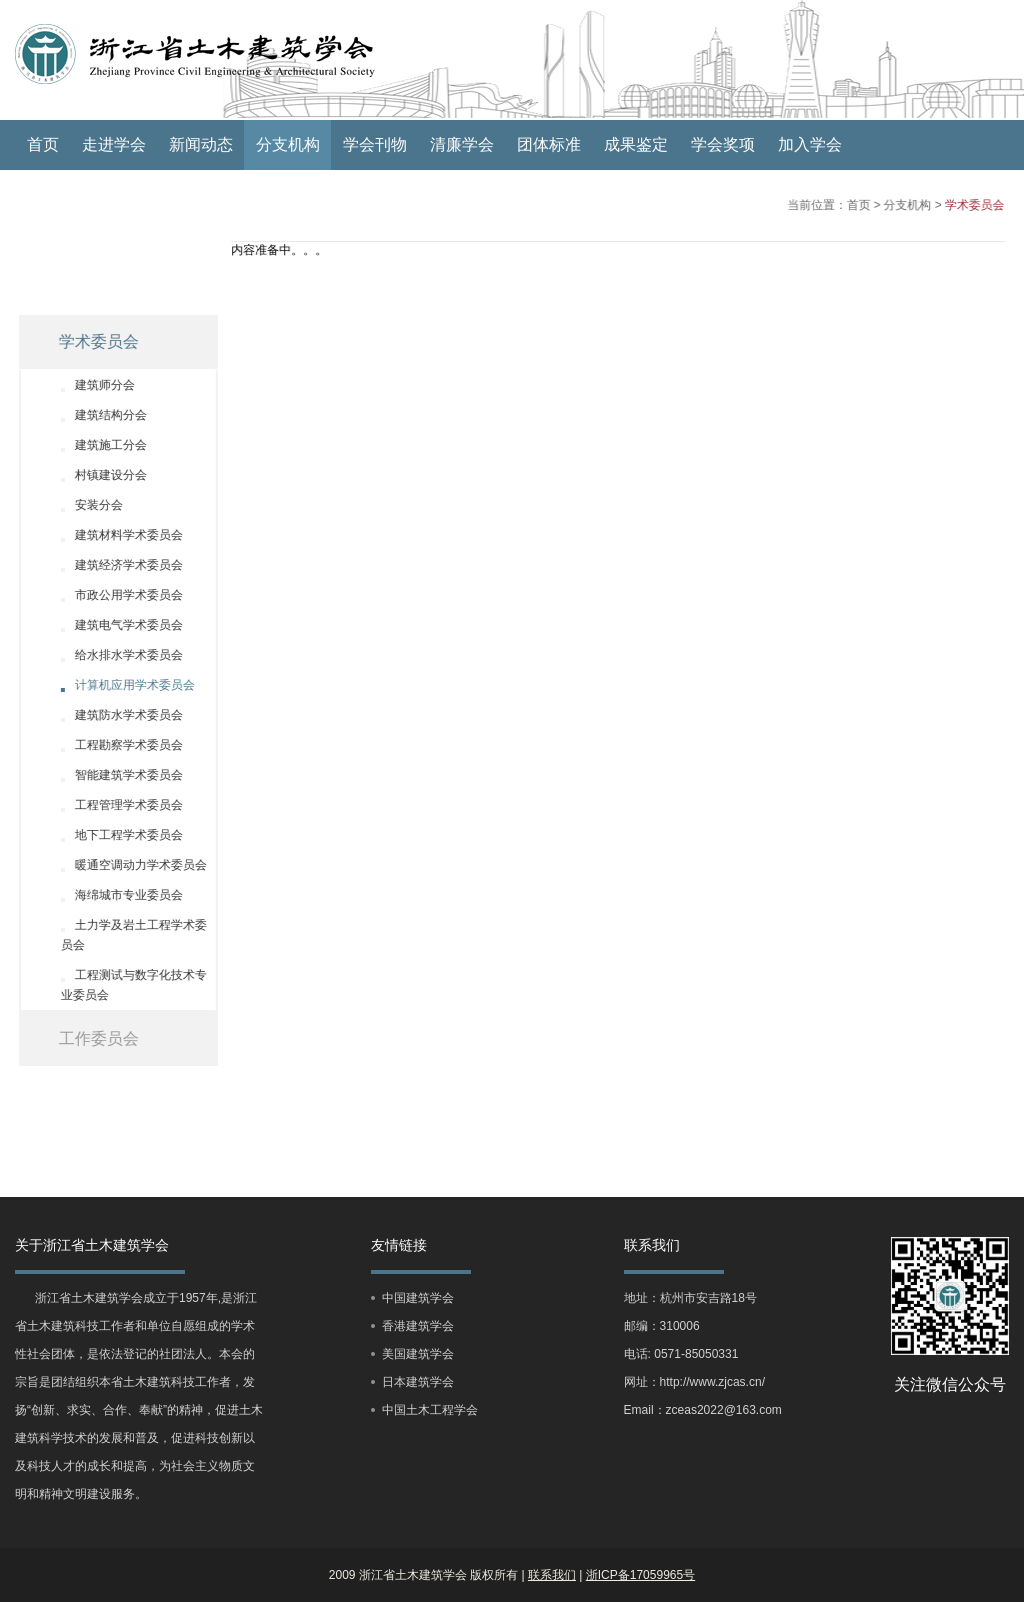 This screenshot has height=1602, width=1024. I want to click on 建筑经济学术委员会, so click(115, 565).